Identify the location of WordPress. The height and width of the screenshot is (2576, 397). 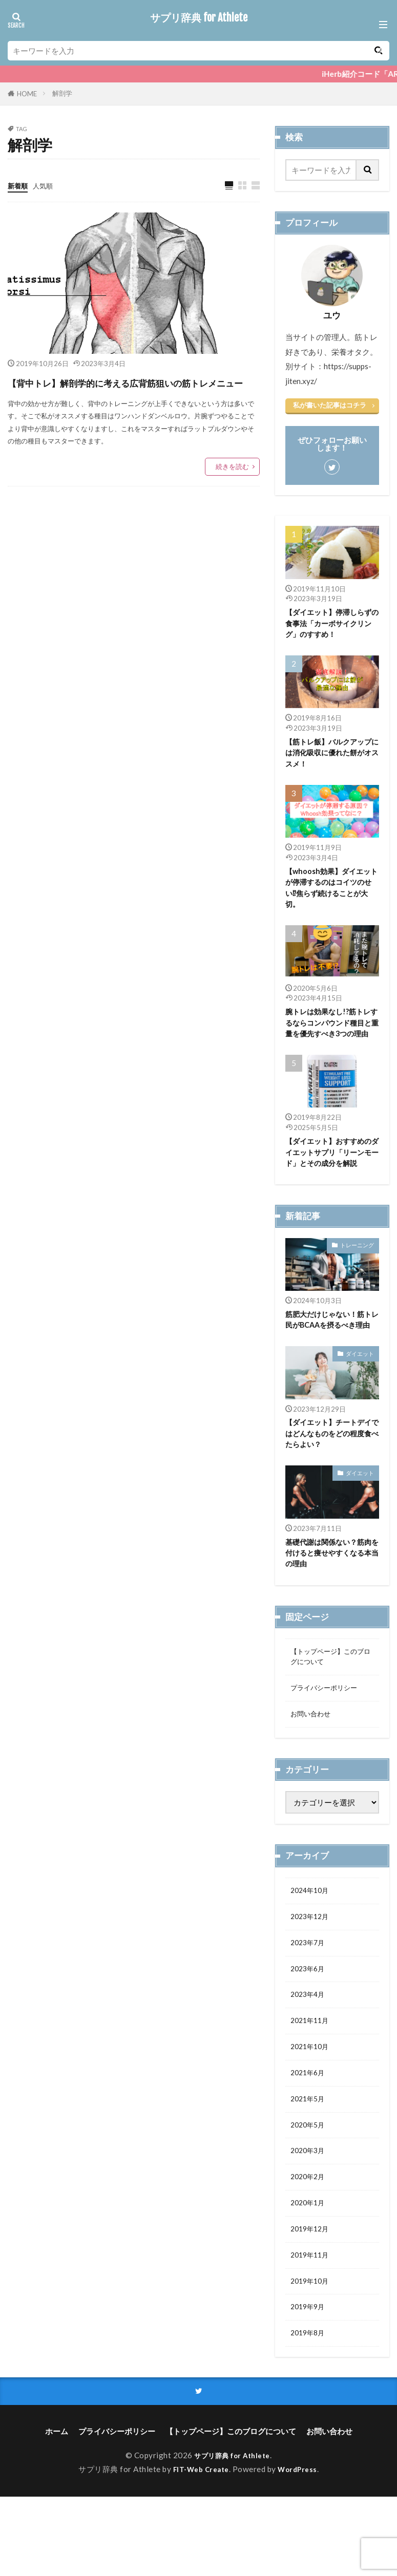
(301, 2548).